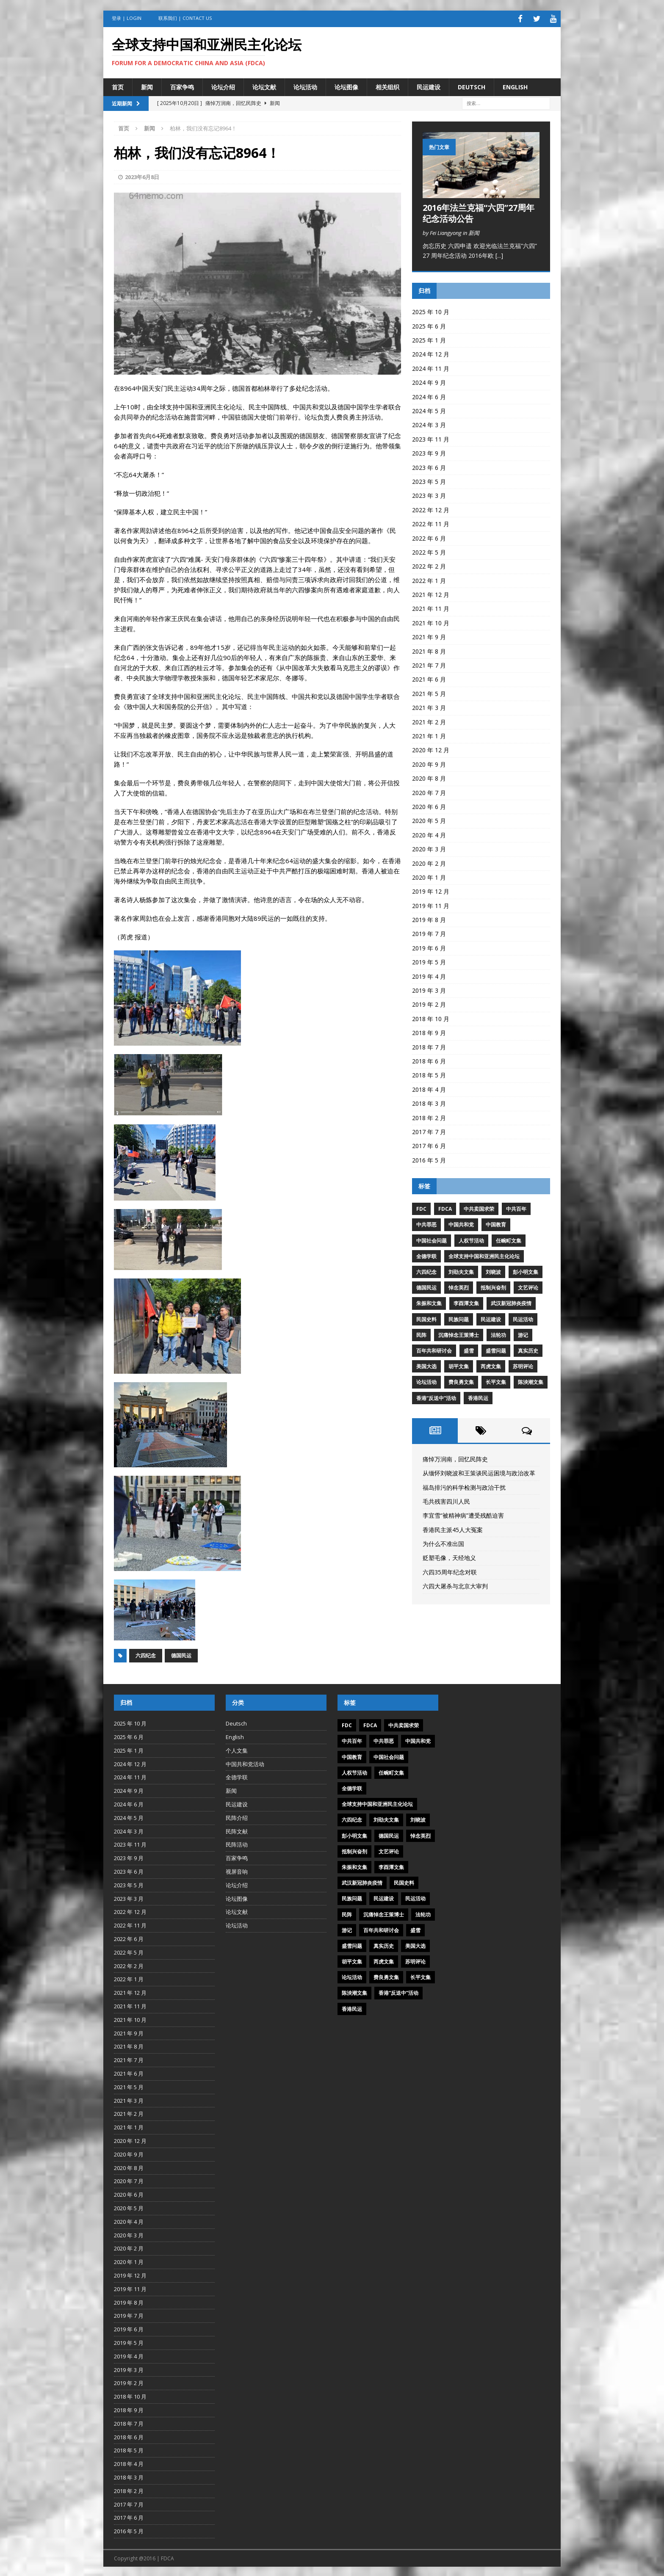 This screenshot has height=2576, width=664. What do you see at coordinates (496, 1349) in the screenshot?
I see `盛雪问题` at bounding box center [496, 1349].